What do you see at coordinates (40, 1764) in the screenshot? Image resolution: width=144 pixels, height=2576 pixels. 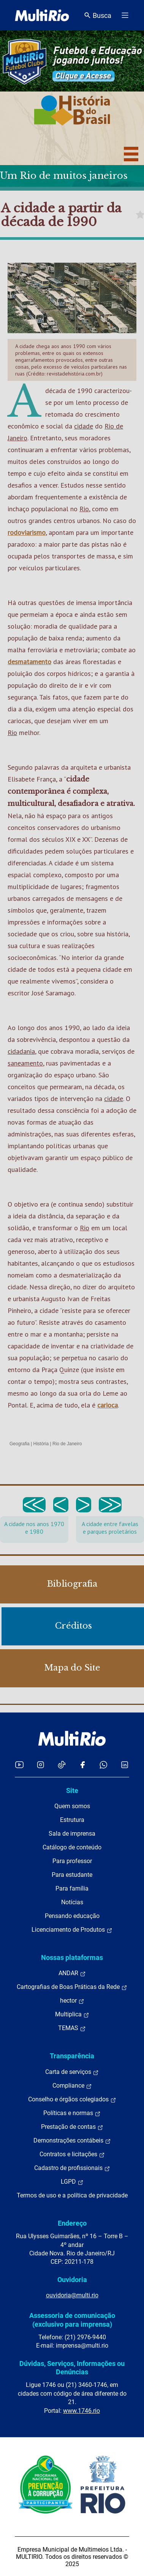 I see `[Acessar o Instagram da MultiRio]` at bounding box center [40, 1764].